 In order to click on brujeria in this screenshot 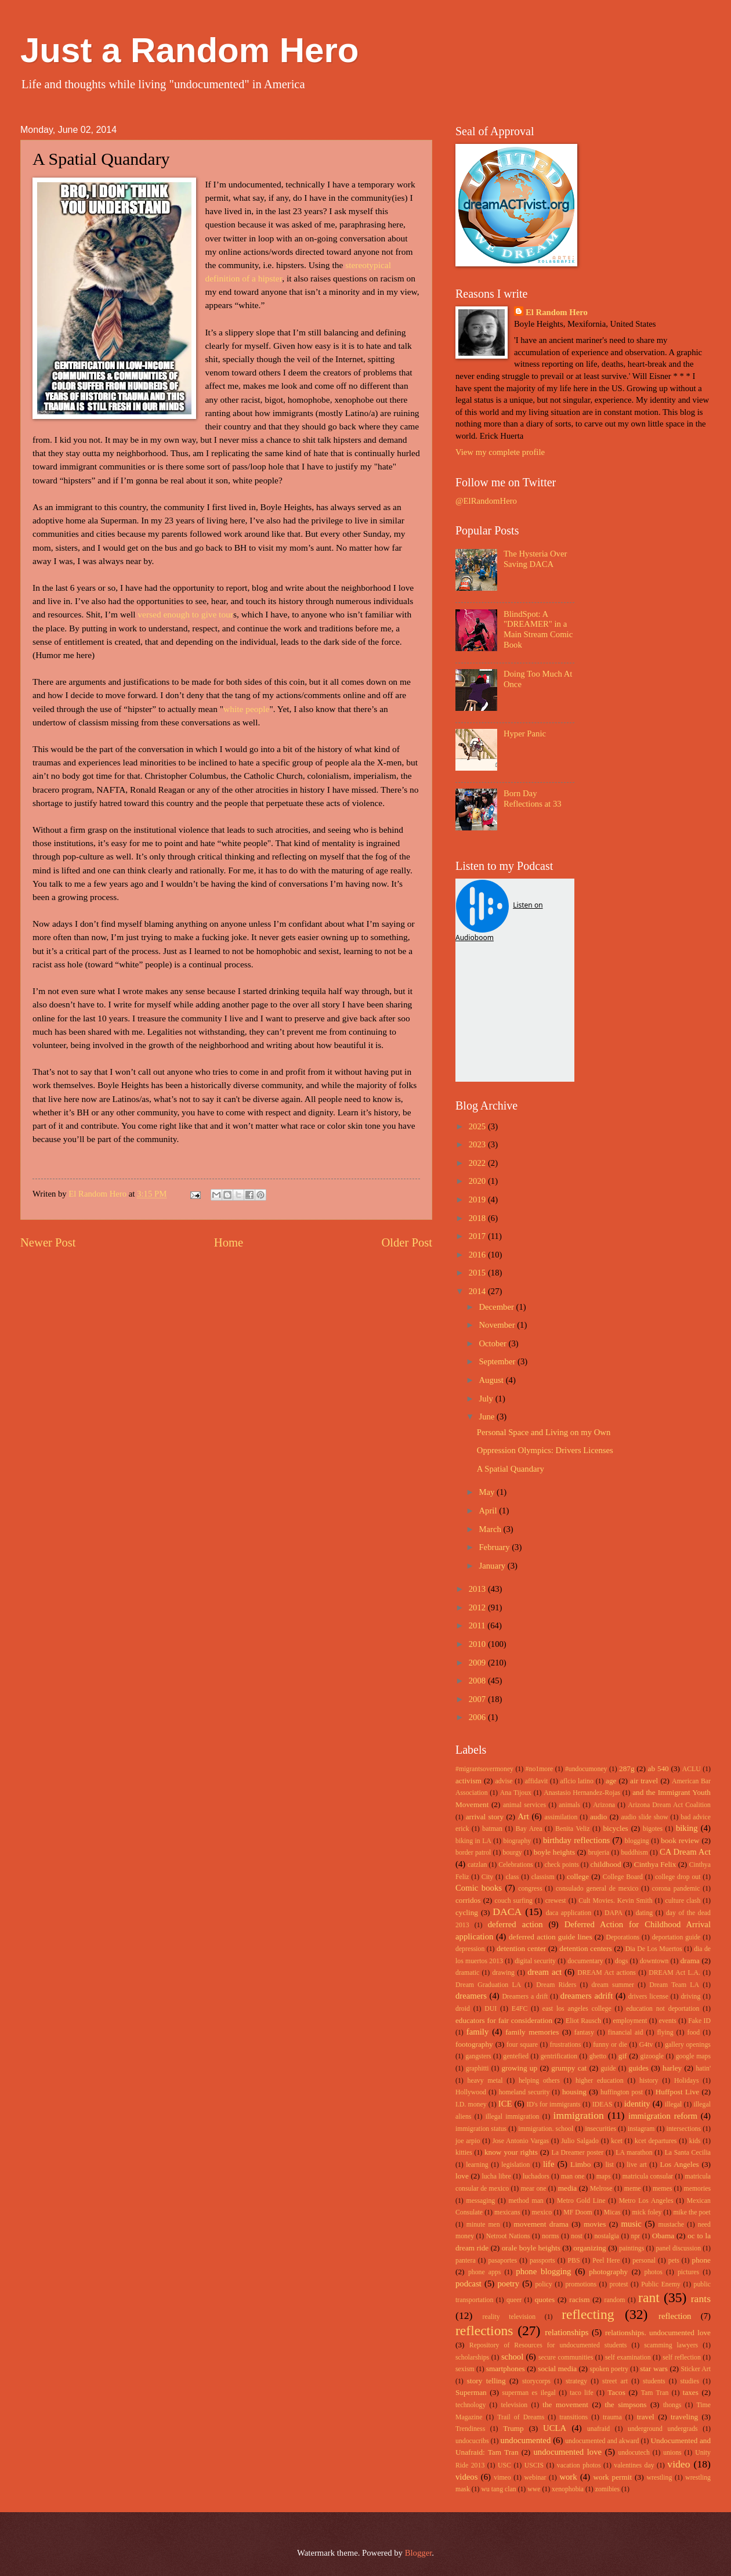, I will do `click(599, 1852)`.